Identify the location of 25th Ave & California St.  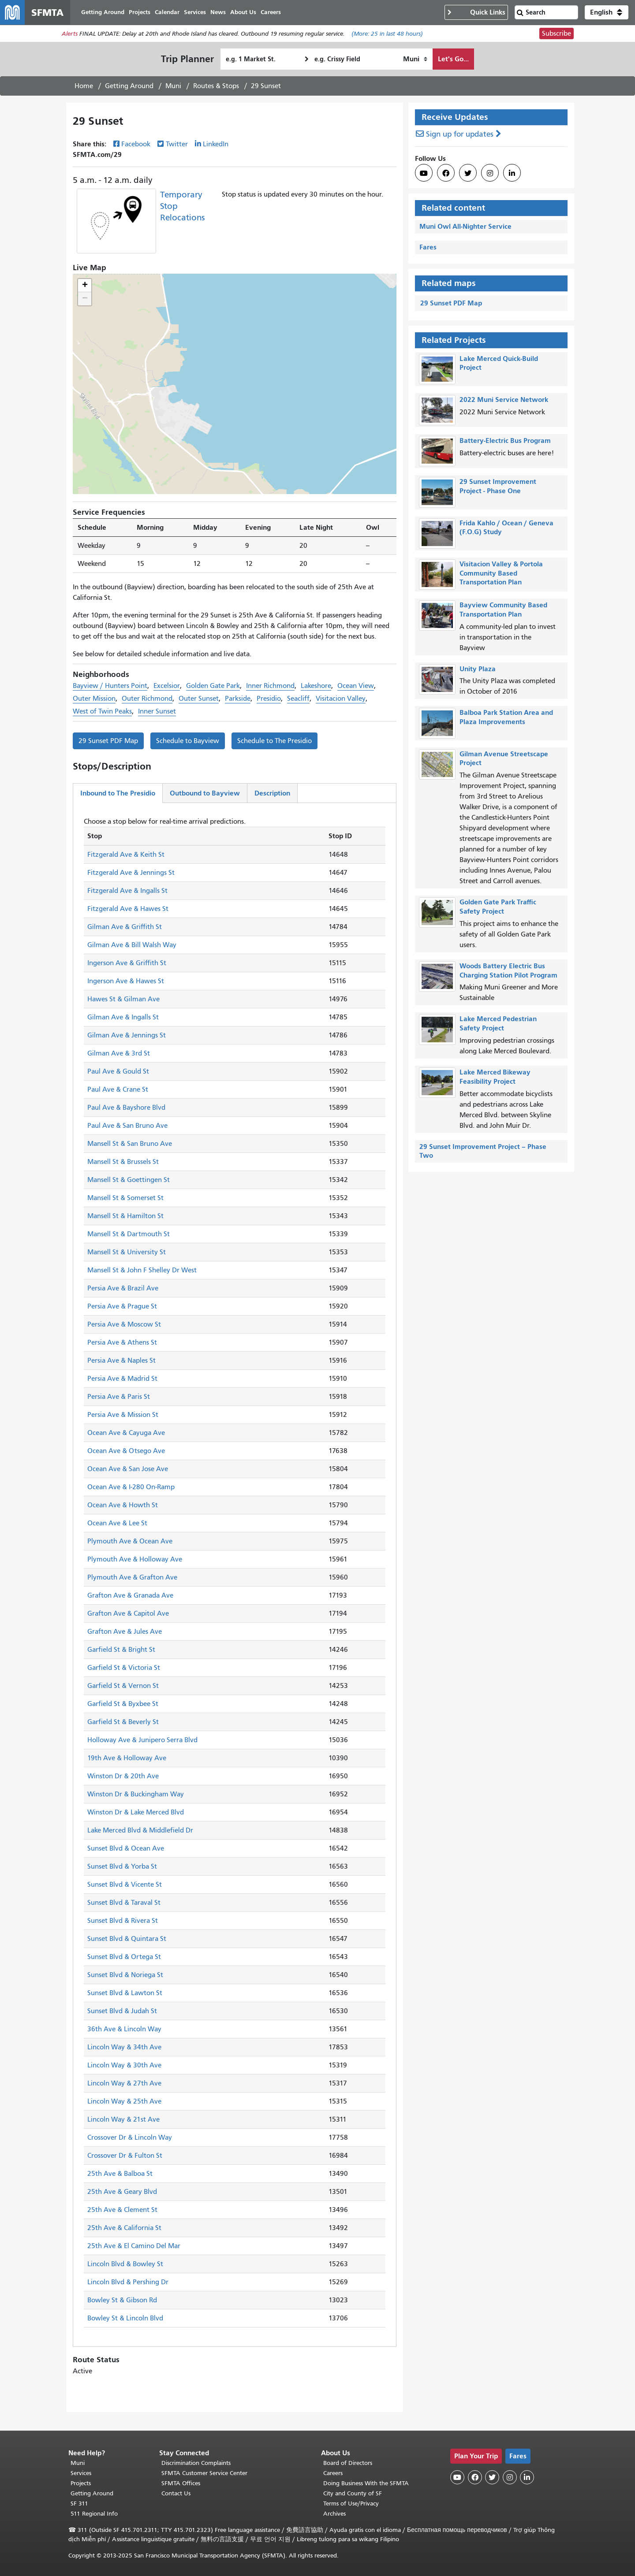
(124, 2228).